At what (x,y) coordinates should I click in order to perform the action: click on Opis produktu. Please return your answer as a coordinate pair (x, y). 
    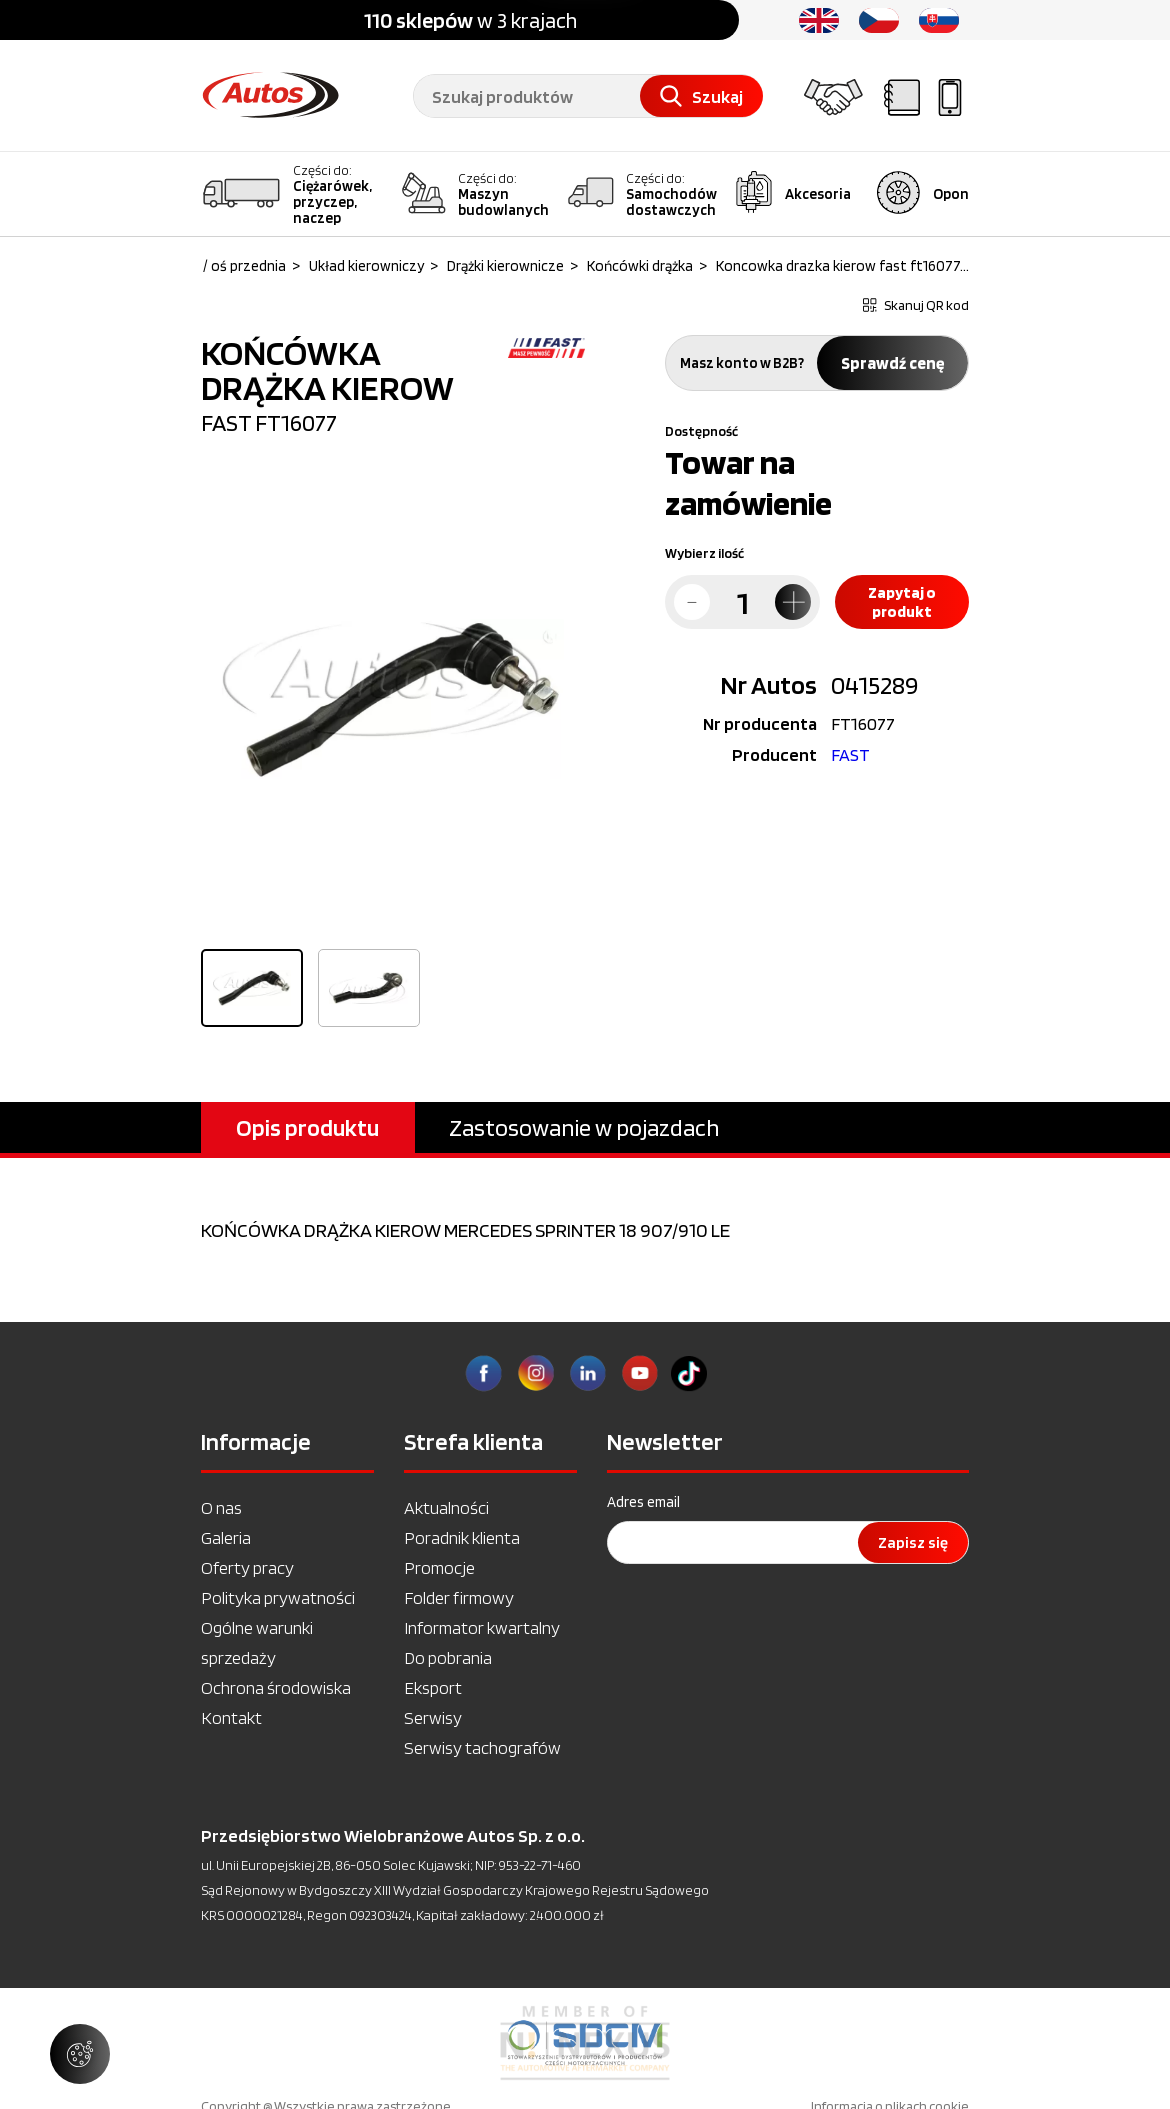
    Looking at the image, I should click on (307, 1127).